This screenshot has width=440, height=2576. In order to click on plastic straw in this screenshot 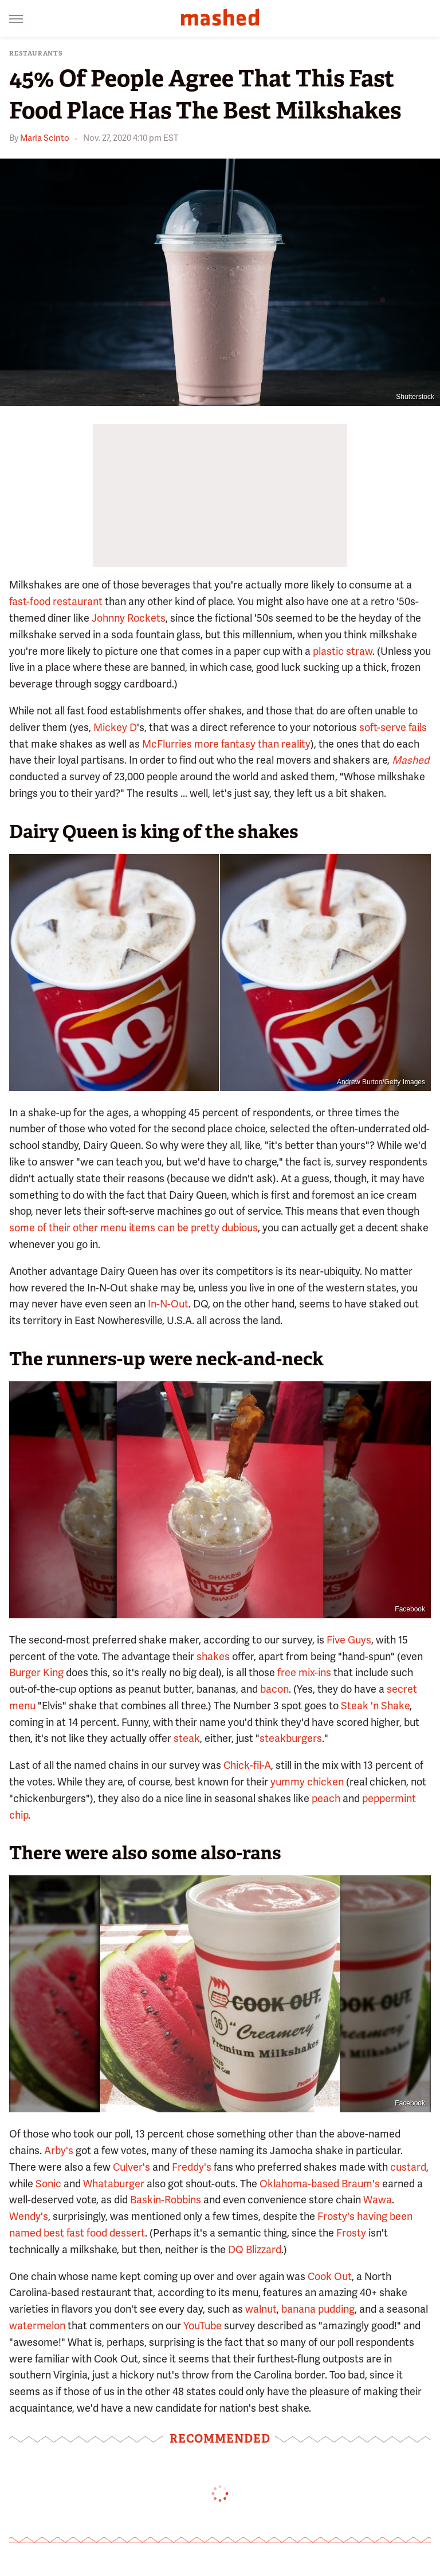, I will do `click(342, 651)`.